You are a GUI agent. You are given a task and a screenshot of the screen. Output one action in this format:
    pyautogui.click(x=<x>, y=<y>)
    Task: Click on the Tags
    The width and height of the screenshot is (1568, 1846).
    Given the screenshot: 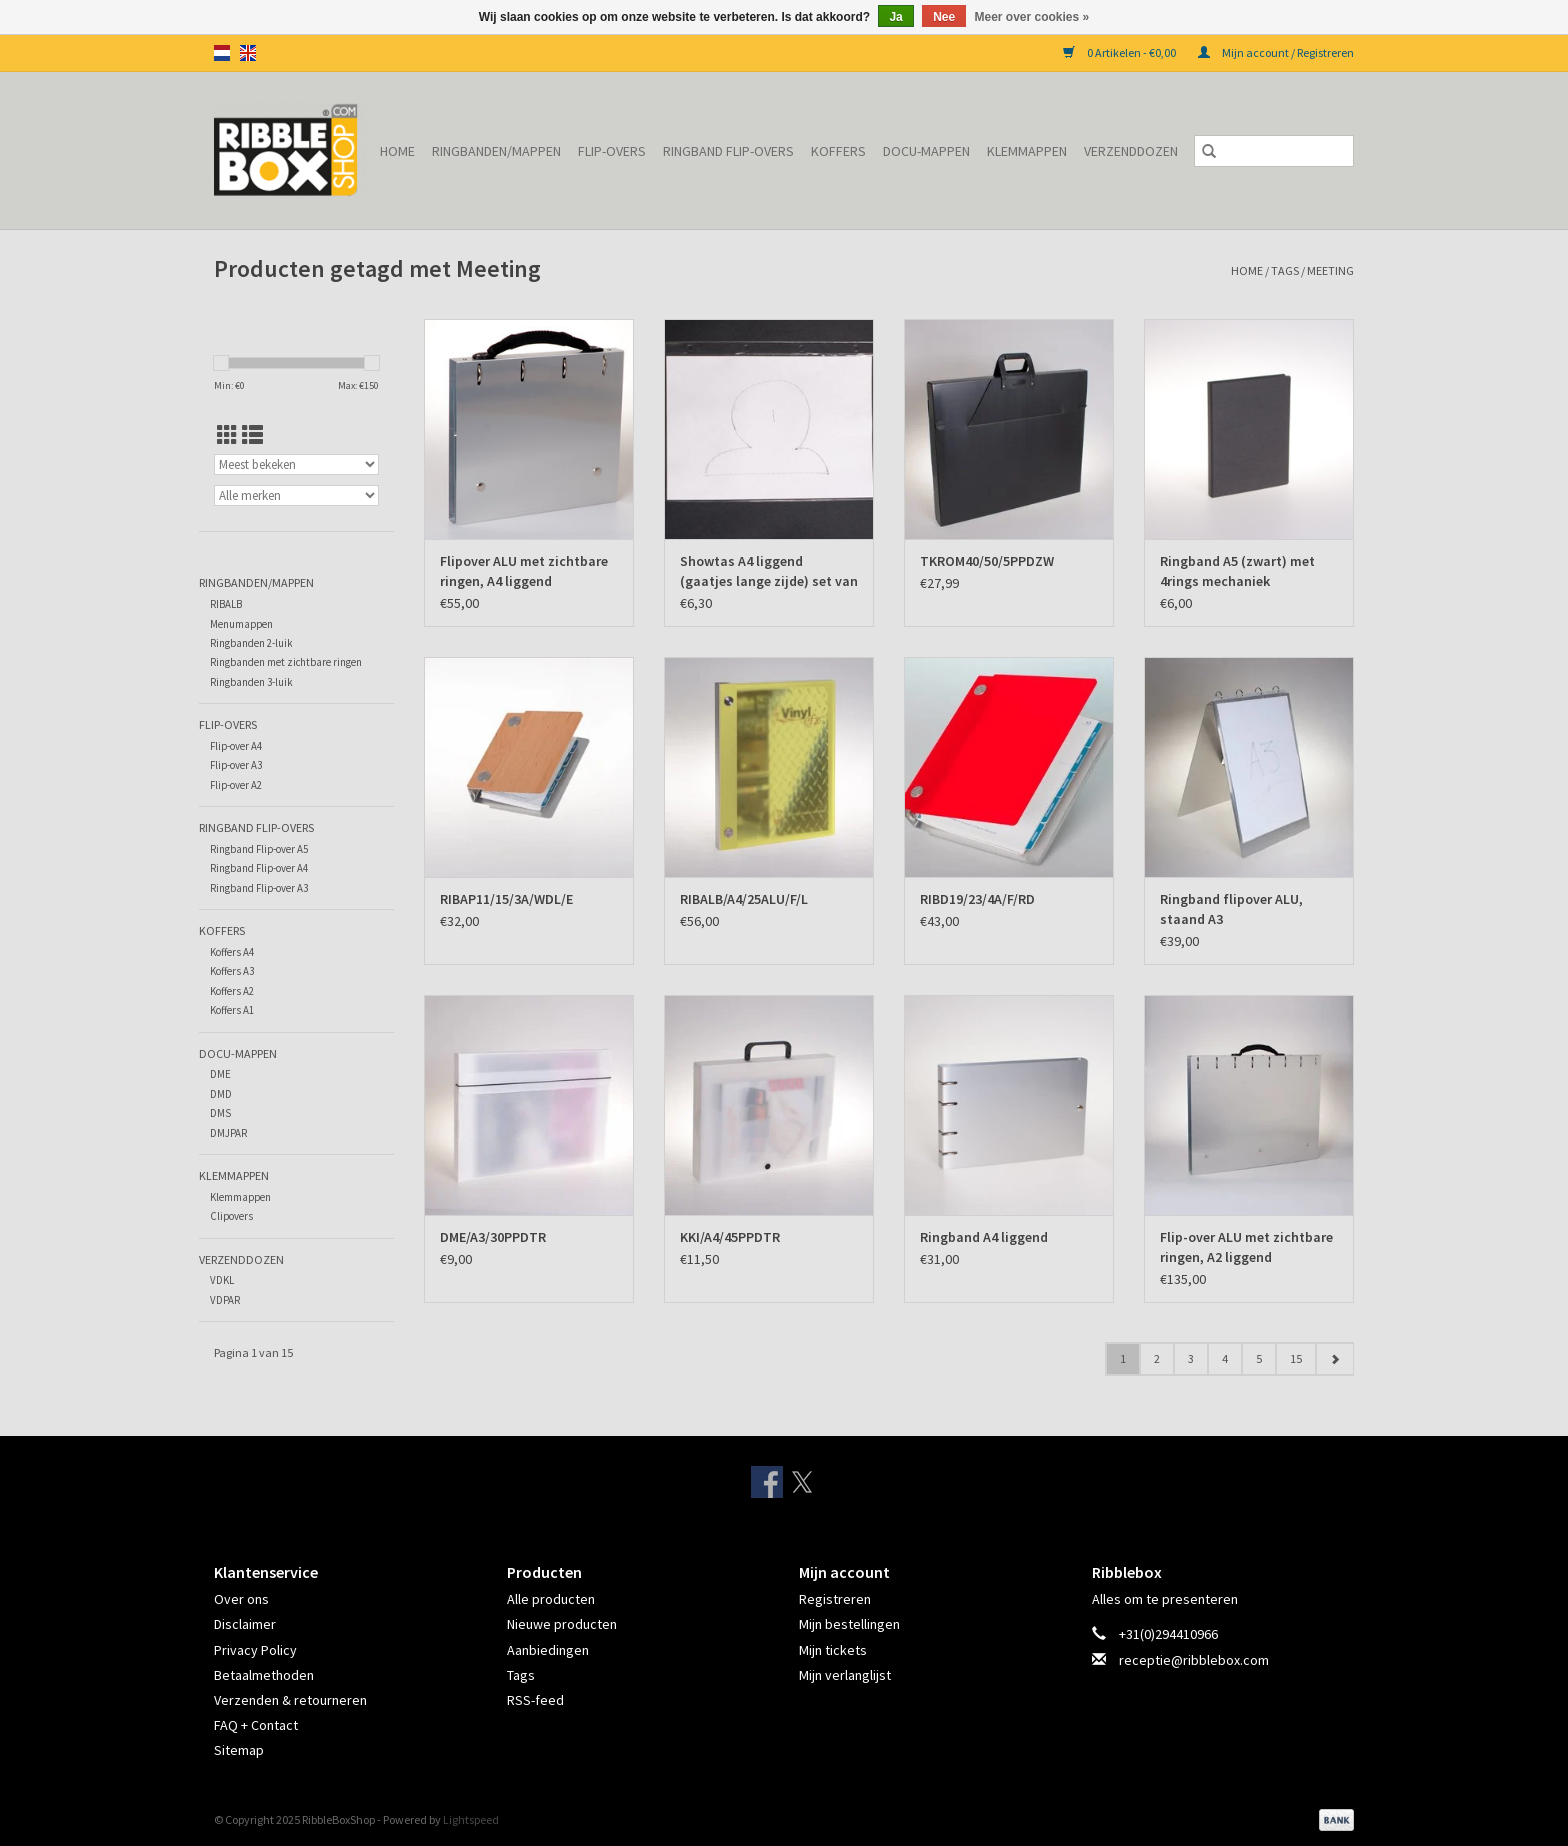 What is the action you would take?
    pyautogui.click(x=1285, y=270)
    